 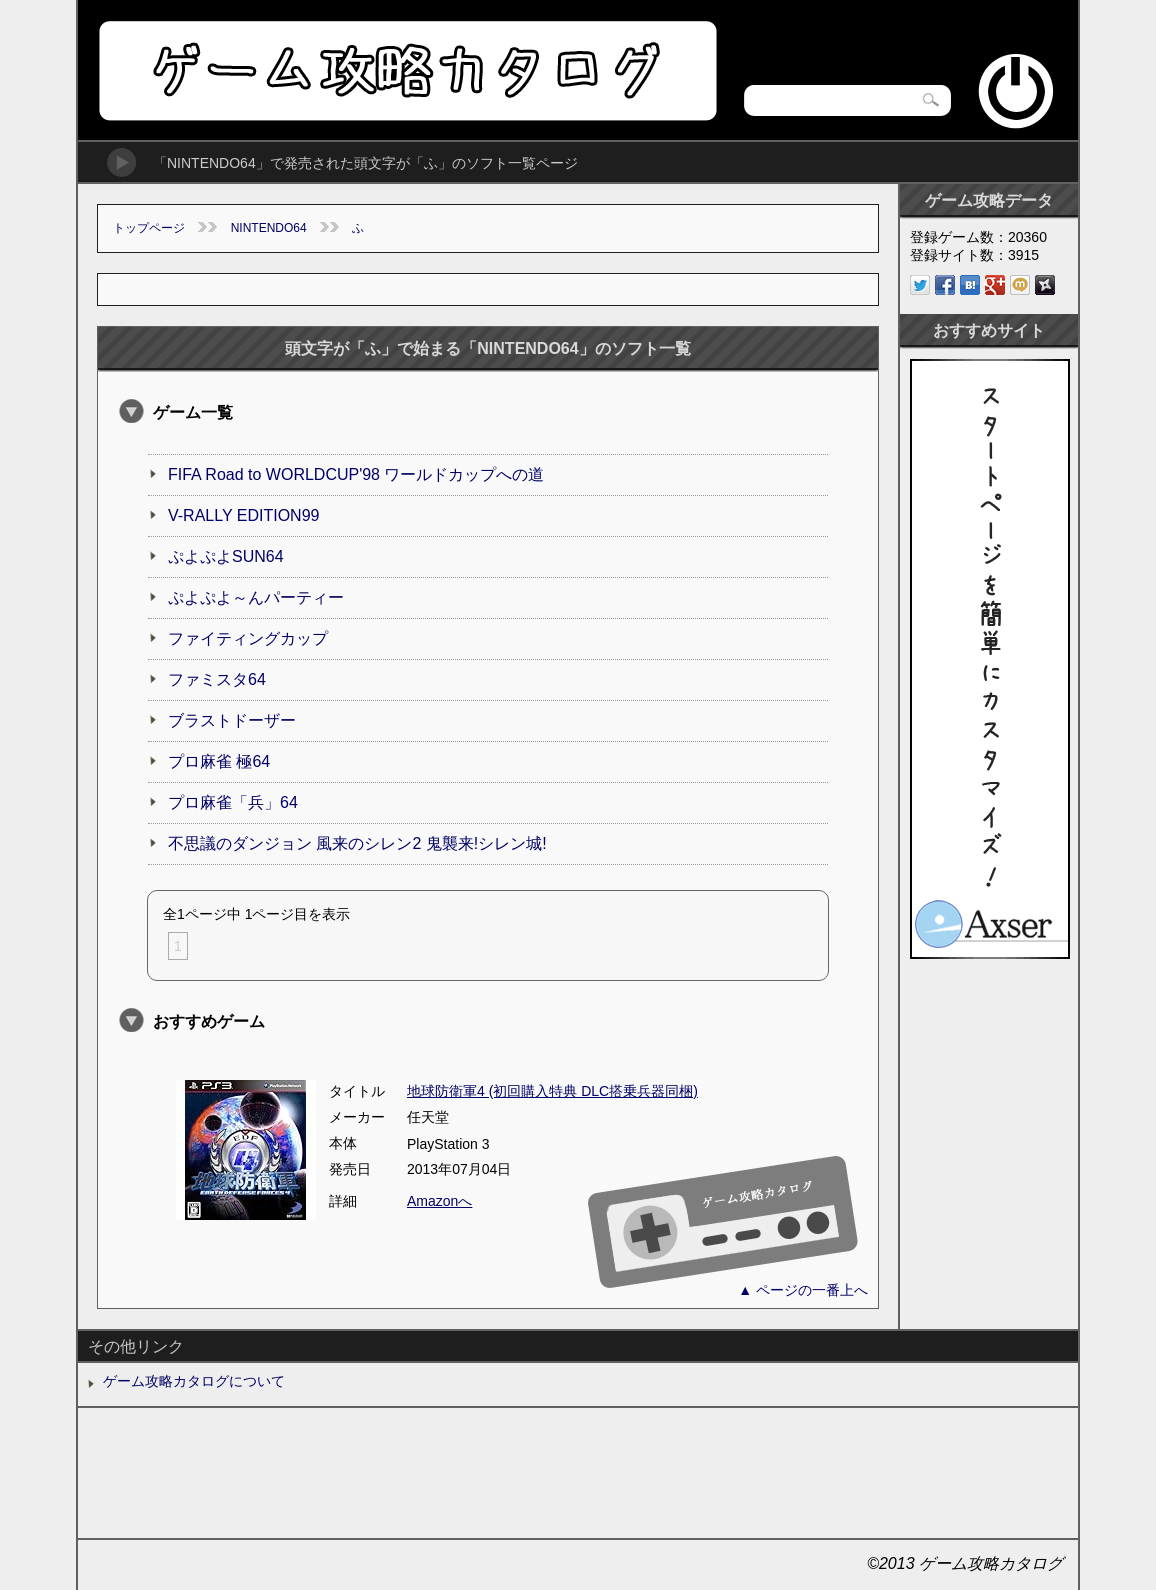 I want to click on NINTENDO64, so click(x=269, y=228).